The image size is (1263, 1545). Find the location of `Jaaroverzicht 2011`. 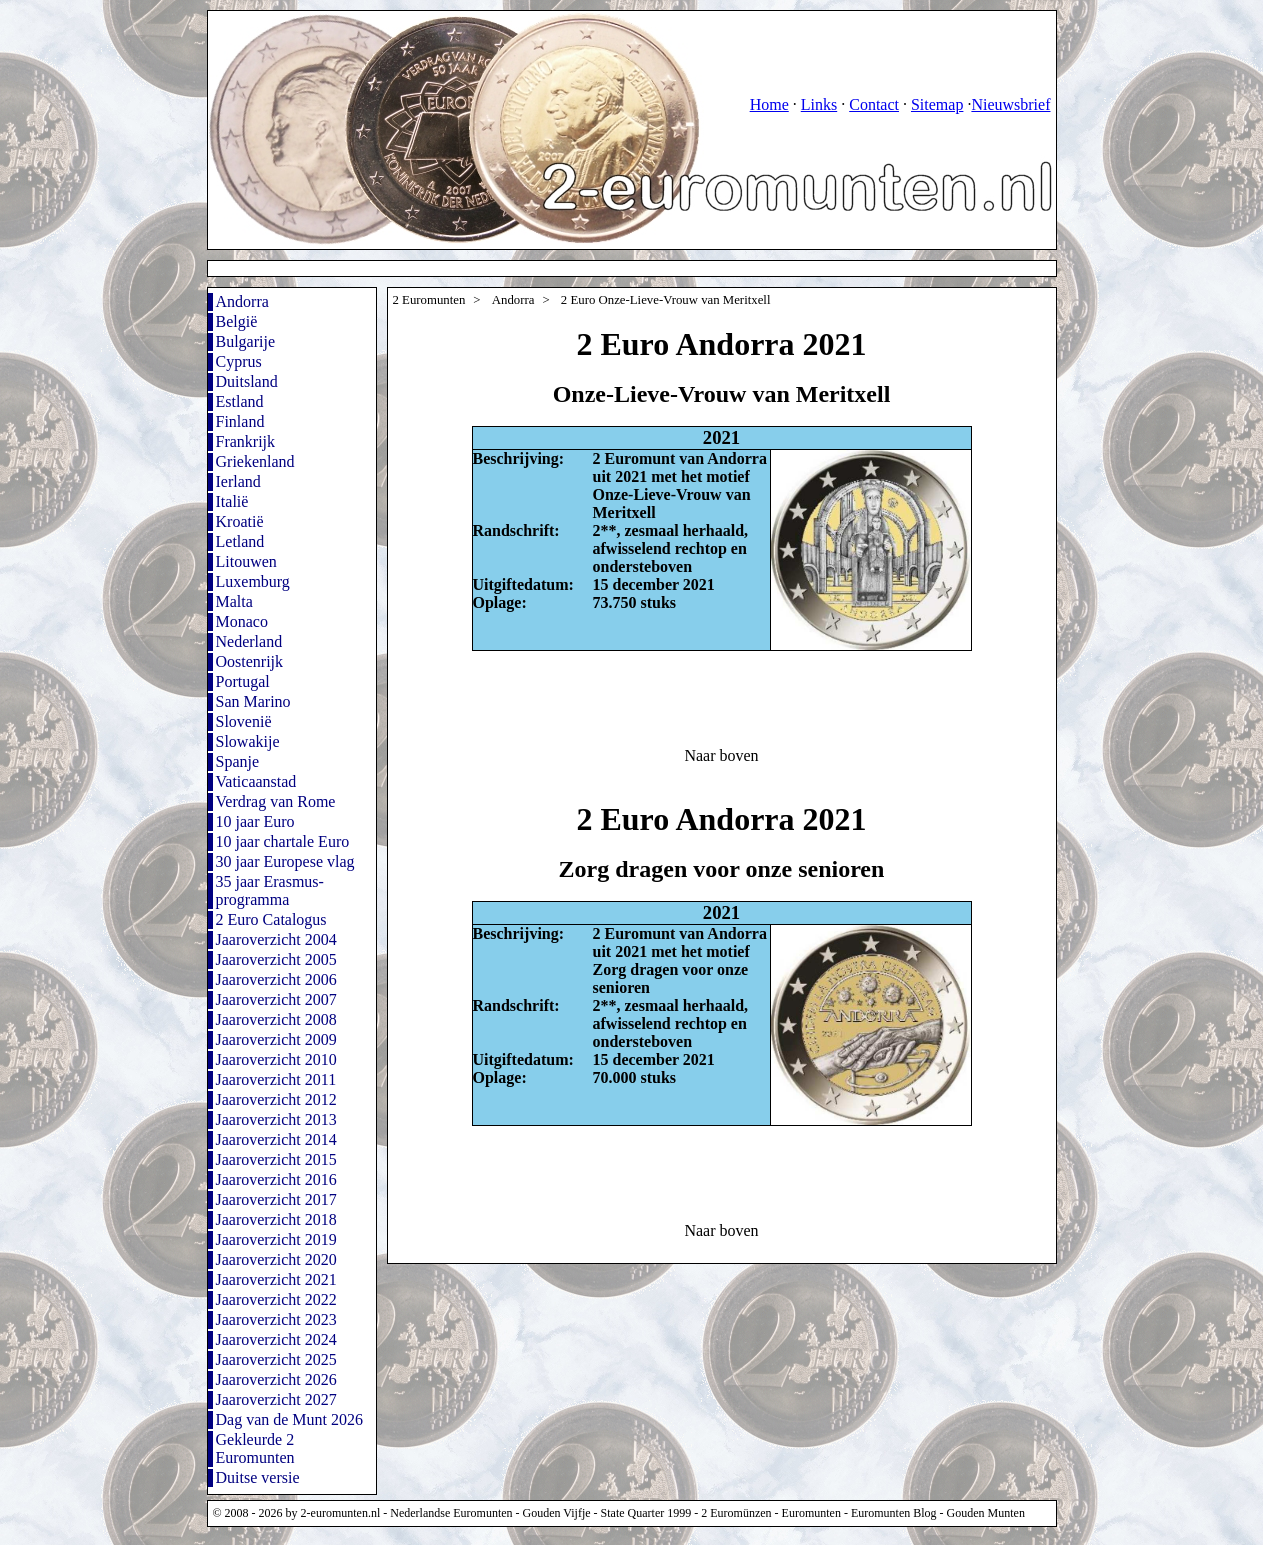

Jaaroverzicht 2011 is located at coordinates (276, 1079).